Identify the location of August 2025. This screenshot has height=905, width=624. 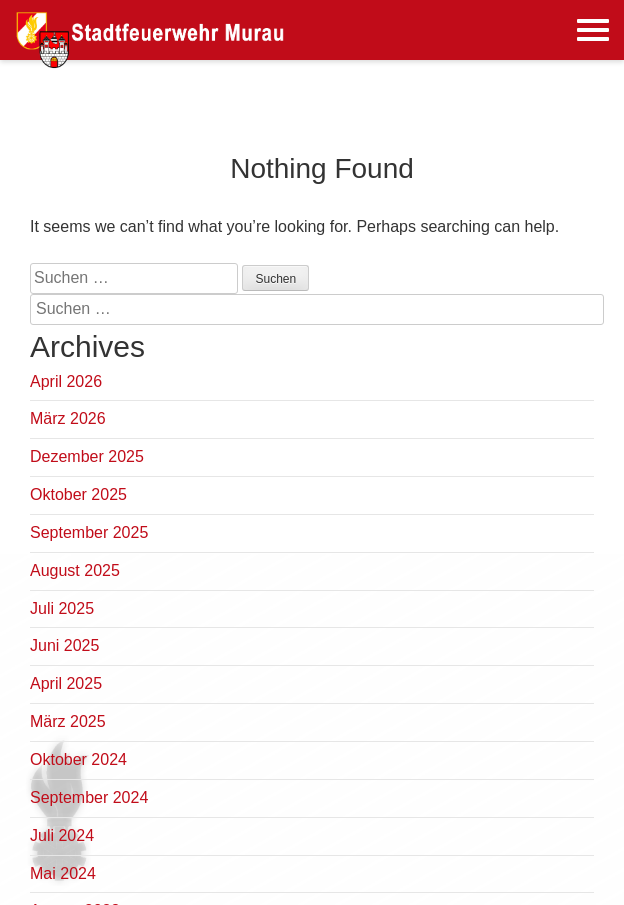
(75, 570).